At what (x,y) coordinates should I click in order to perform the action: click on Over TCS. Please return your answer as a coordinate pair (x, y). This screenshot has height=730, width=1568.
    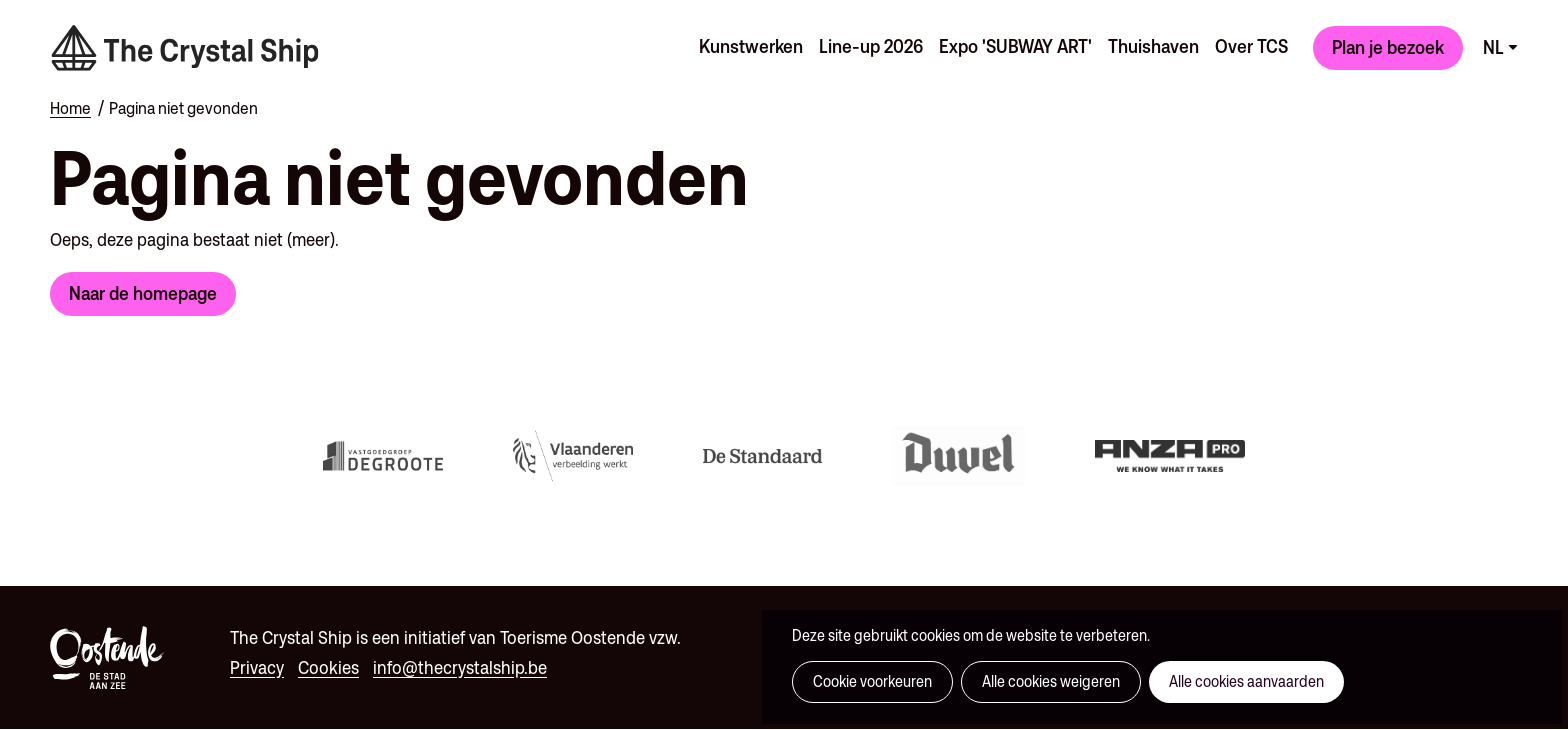
    Looking at the image, I should click on (1251, 46).